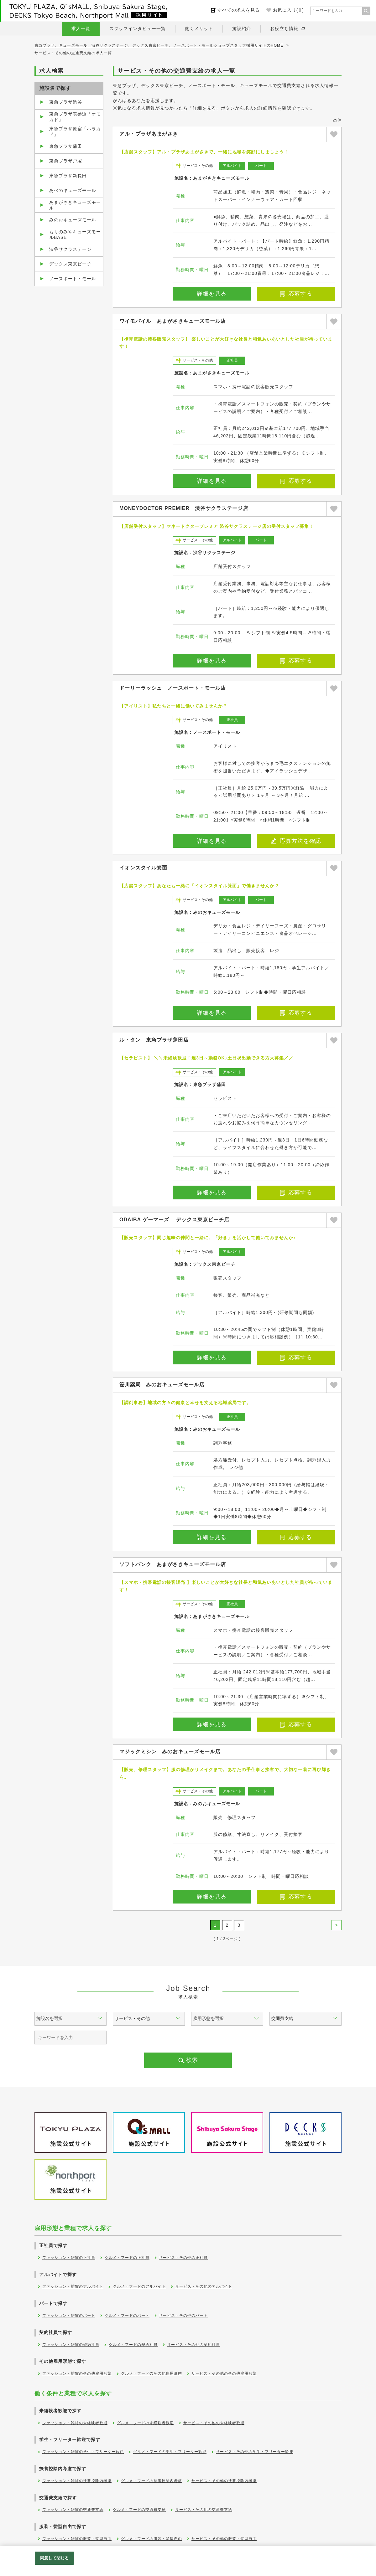 The width and height of the screenshot is (376, 2576). Describe the element at coordinates (193, 2344) in the screenshot. I see `サービス・その他の契約社員` at that location.